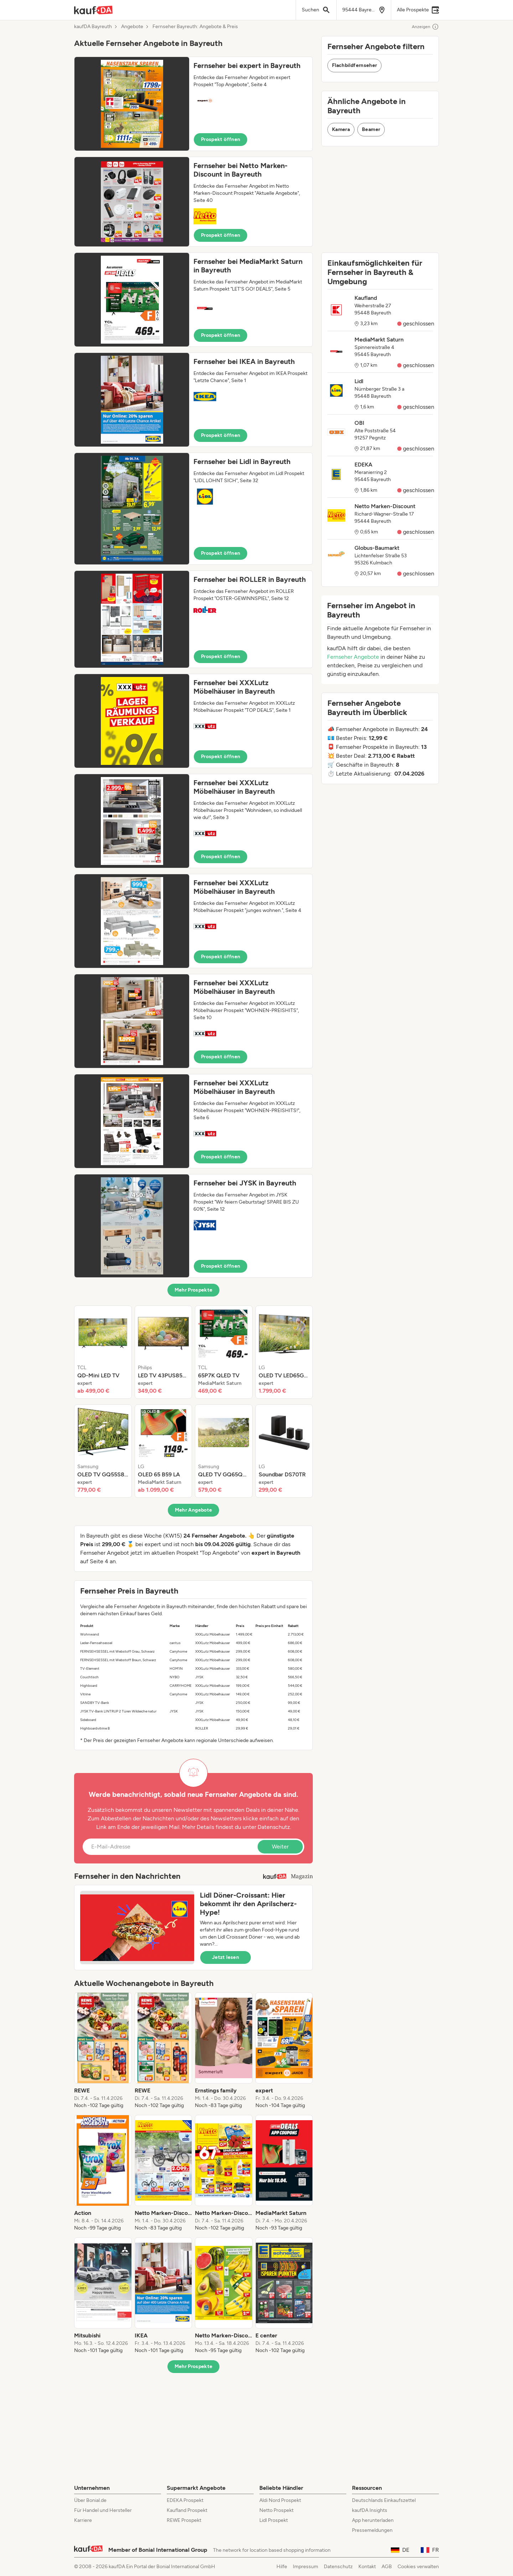 The height and width of the screenshot is (2576, 513). I want to click on REWE Prospekt, so click(184, 2520).